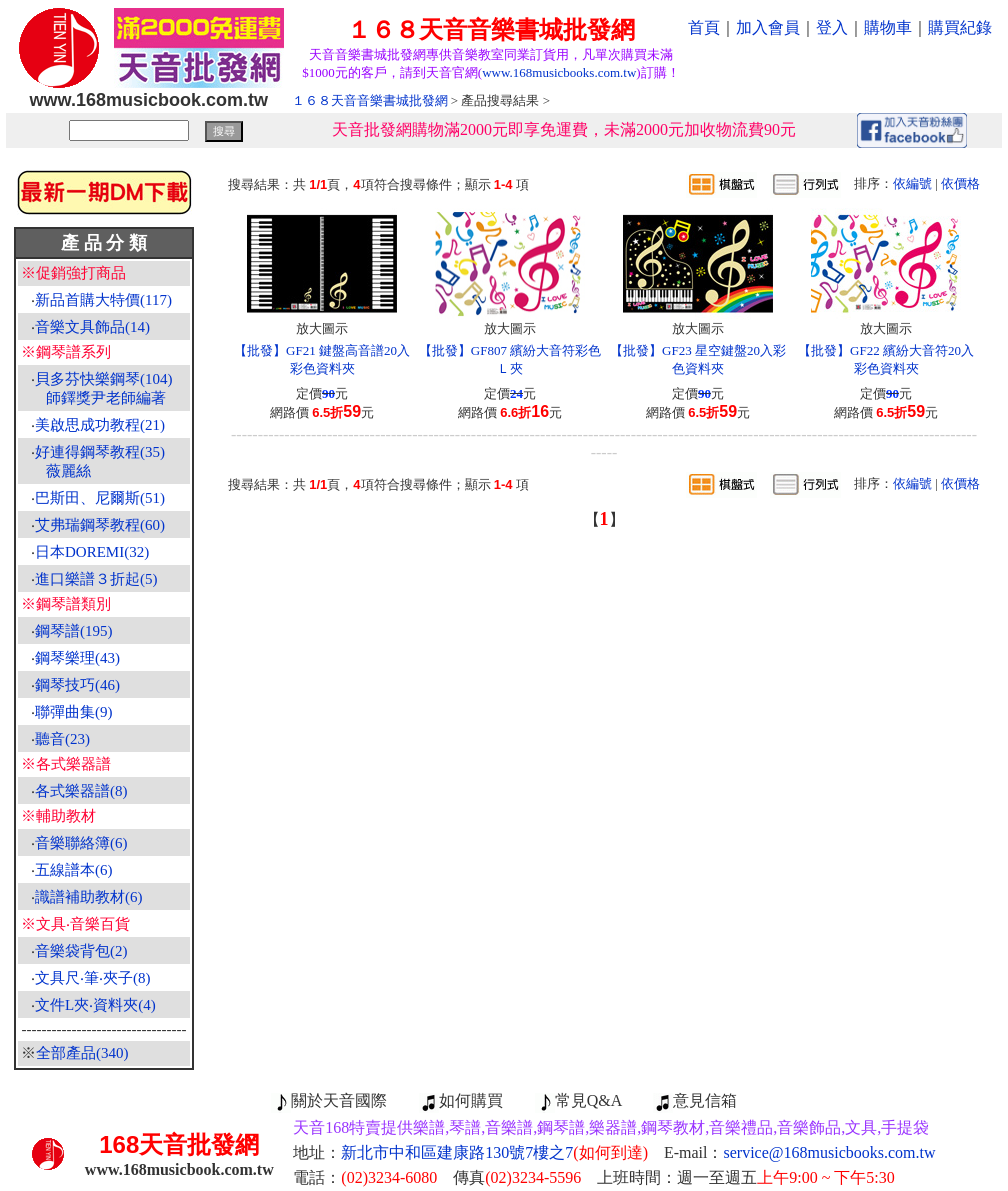 This screenshot has width=1008, height=1191. Describe the element at coordinates (77, 658) in the screenshot. I see `鋼琴樂理(43)` at that location.